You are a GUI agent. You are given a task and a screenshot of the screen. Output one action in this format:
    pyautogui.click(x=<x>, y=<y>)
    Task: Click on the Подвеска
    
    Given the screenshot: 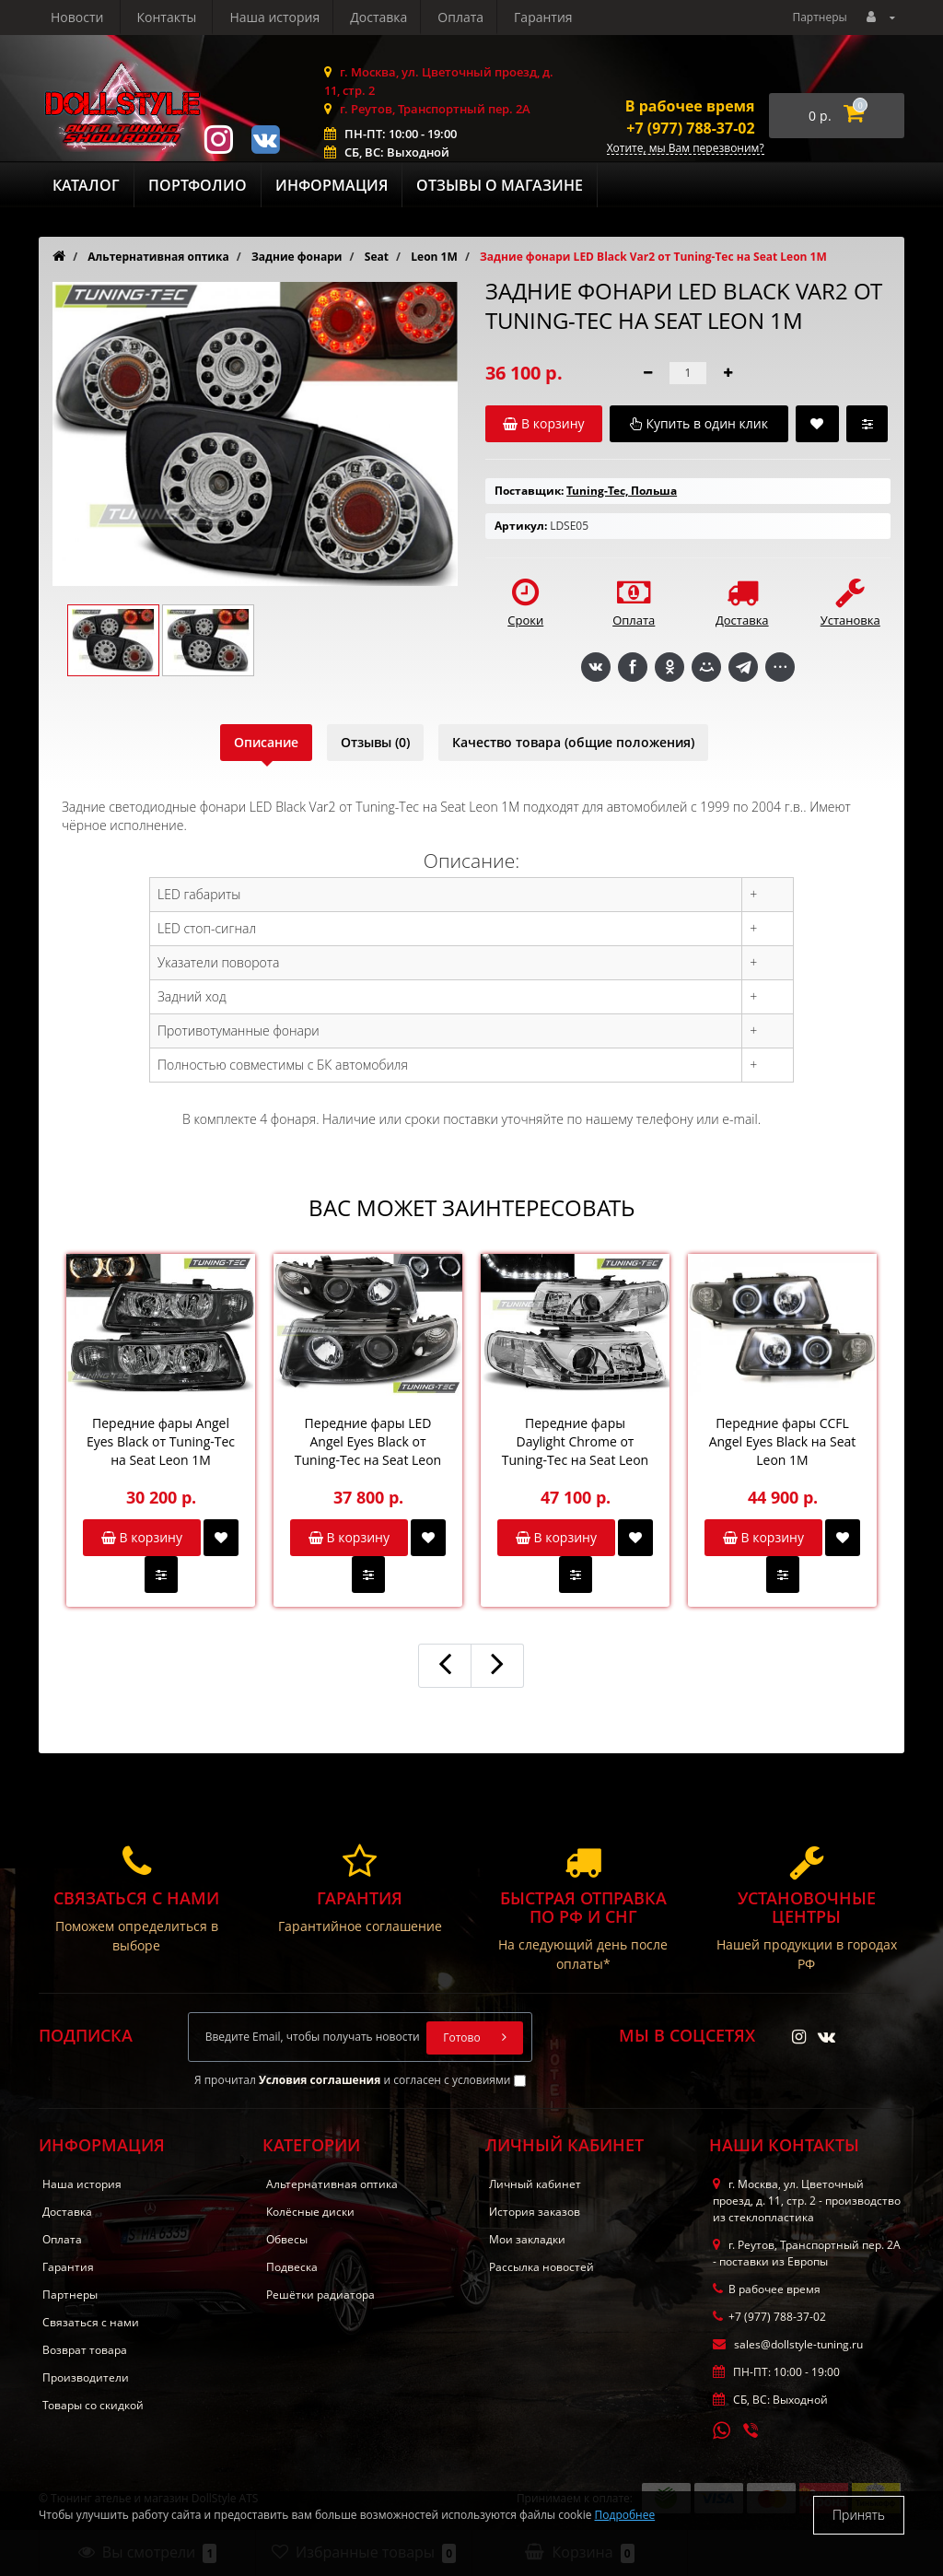 What is the action you would take?
    pyautogui.click(x=292, y=2267)
    